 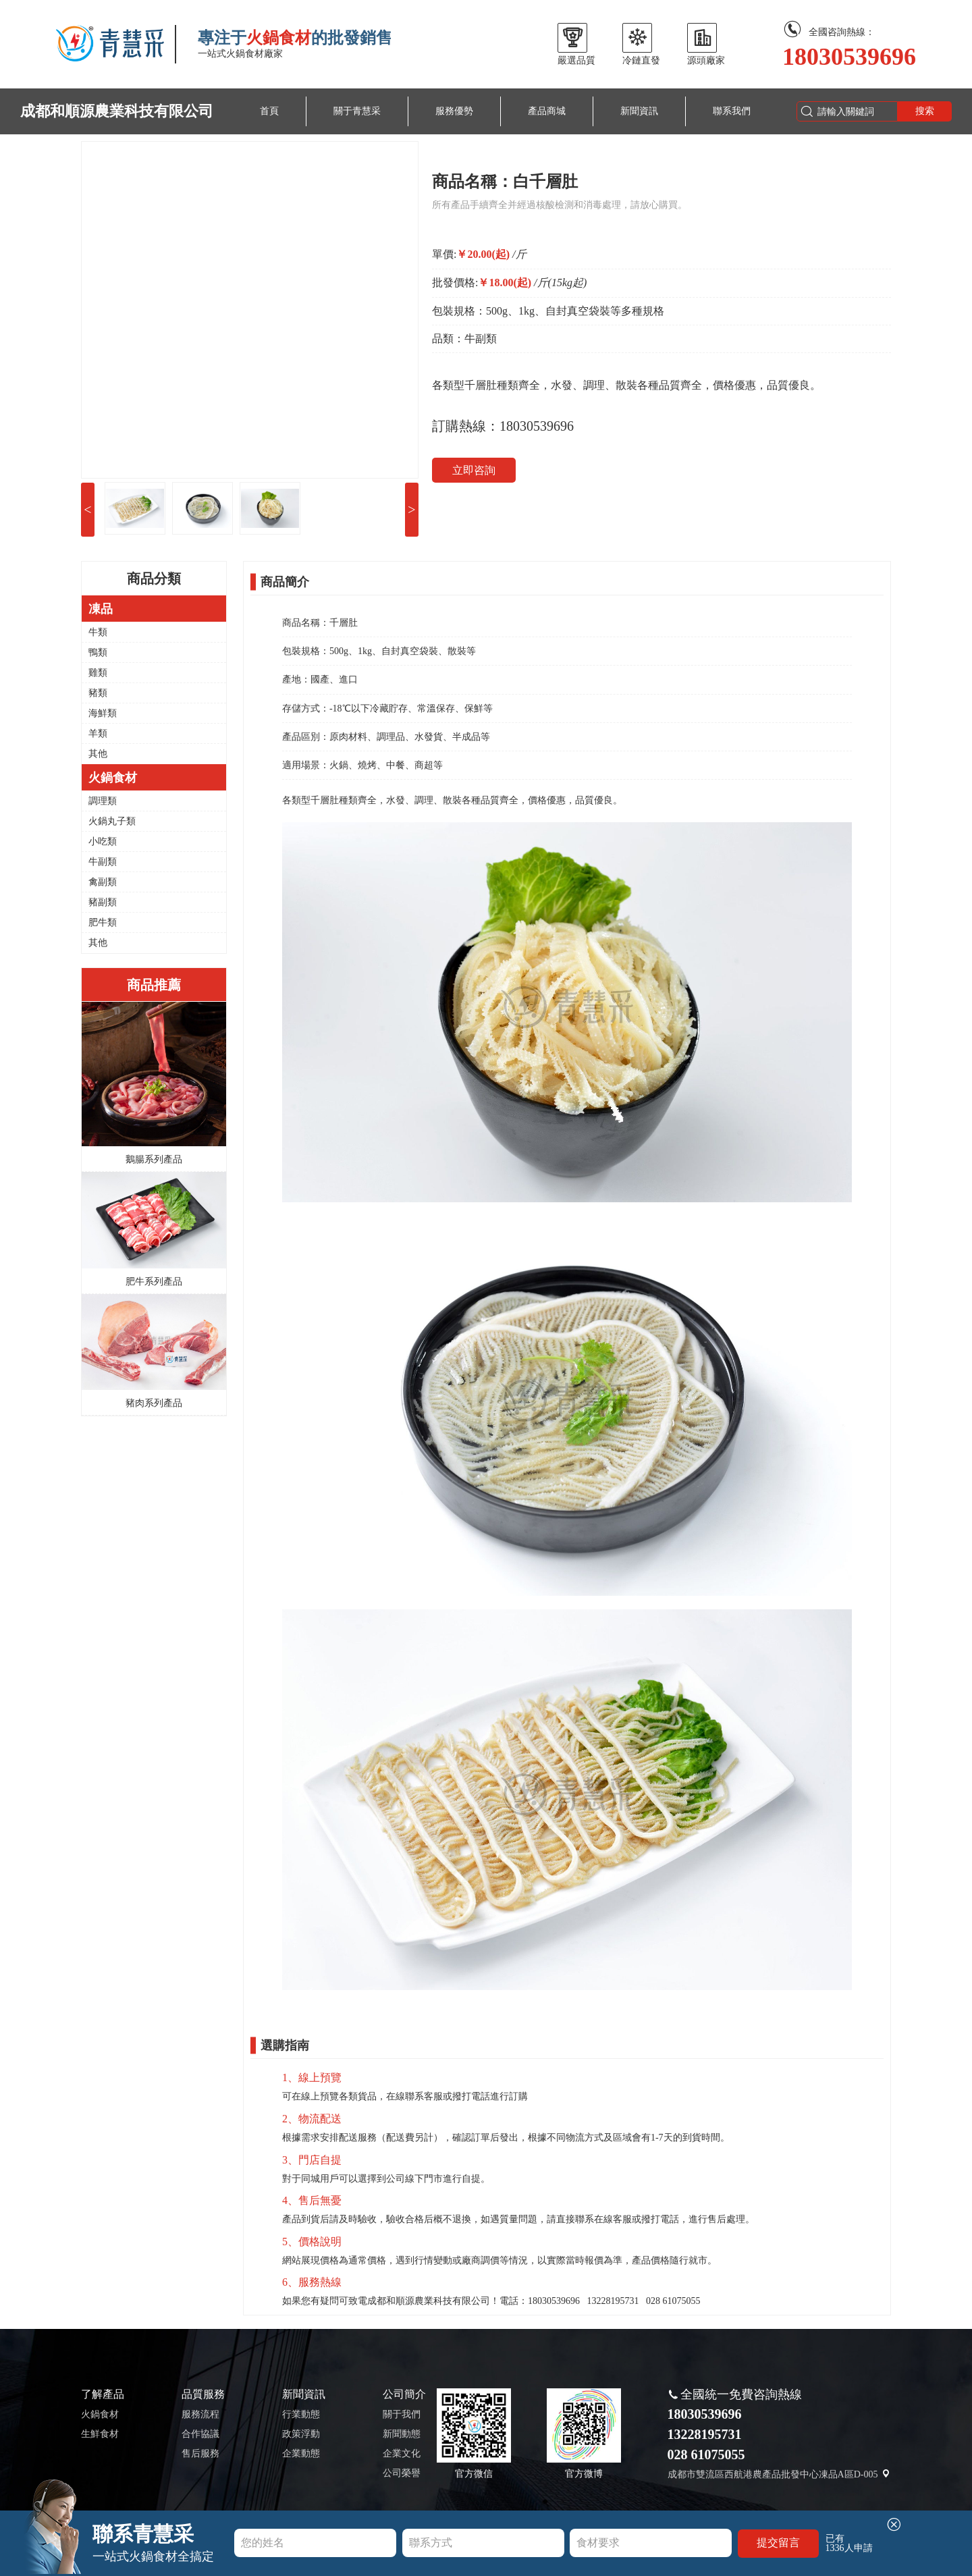 What do you see at coordinates (732, 111) in the screenshot?
I see `聯系我們` at bounding box center [732, 111].